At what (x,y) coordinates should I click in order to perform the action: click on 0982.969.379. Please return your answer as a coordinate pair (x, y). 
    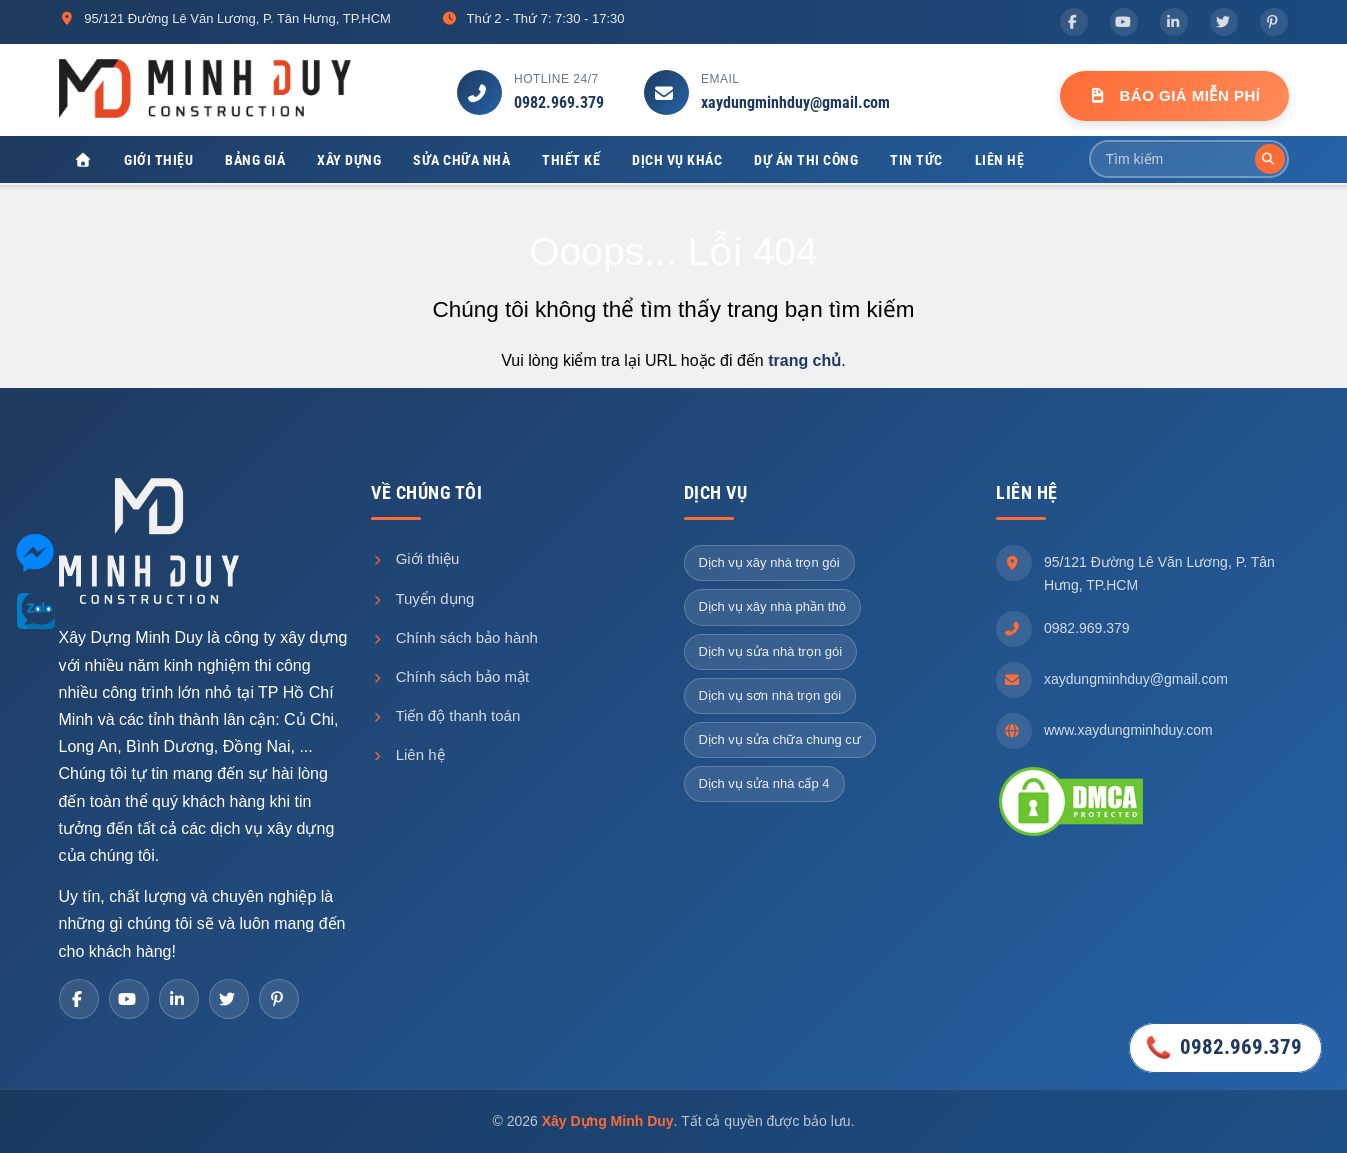
    Looking at the image, I should click on (559, 102).